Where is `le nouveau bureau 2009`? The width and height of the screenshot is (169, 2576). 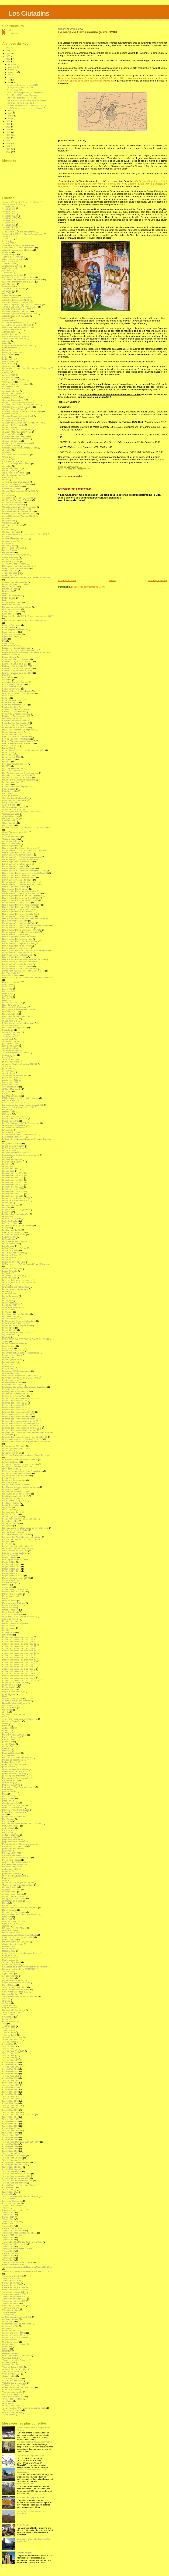 le nouveau bureau 2009 is located at coordinates (13, 1350).